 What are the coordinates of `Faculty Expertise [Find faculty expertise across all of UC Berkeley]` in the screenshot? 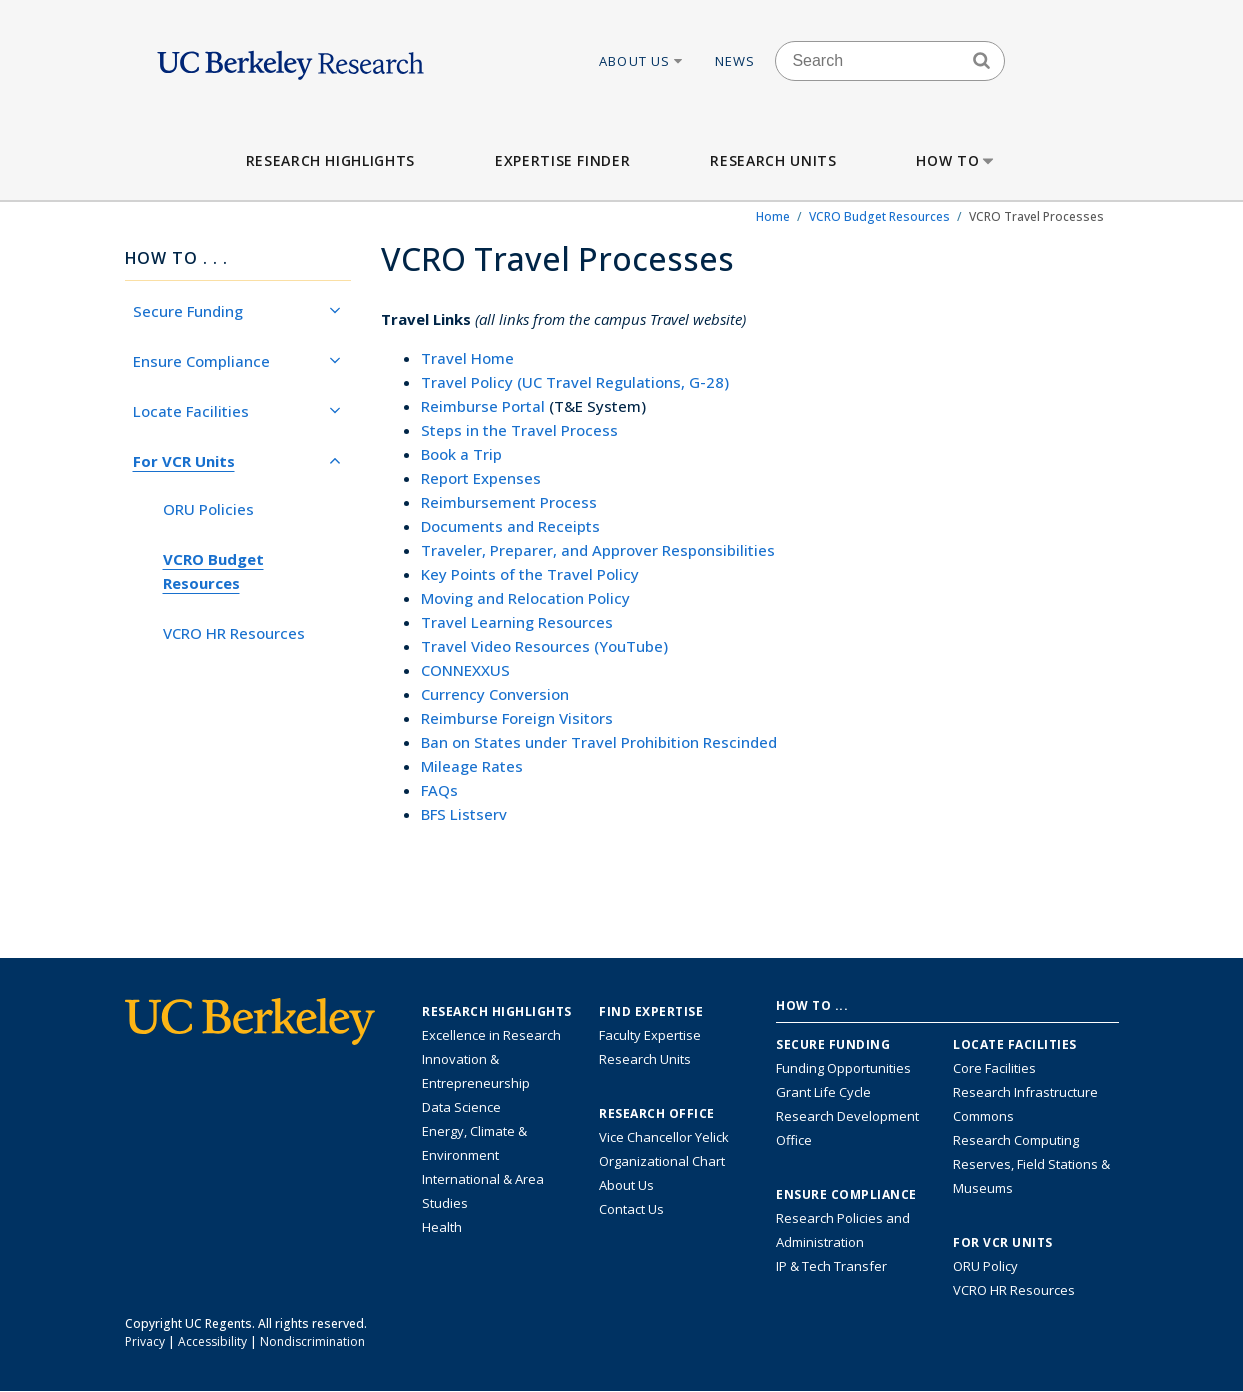 It's located at (650, 1035).